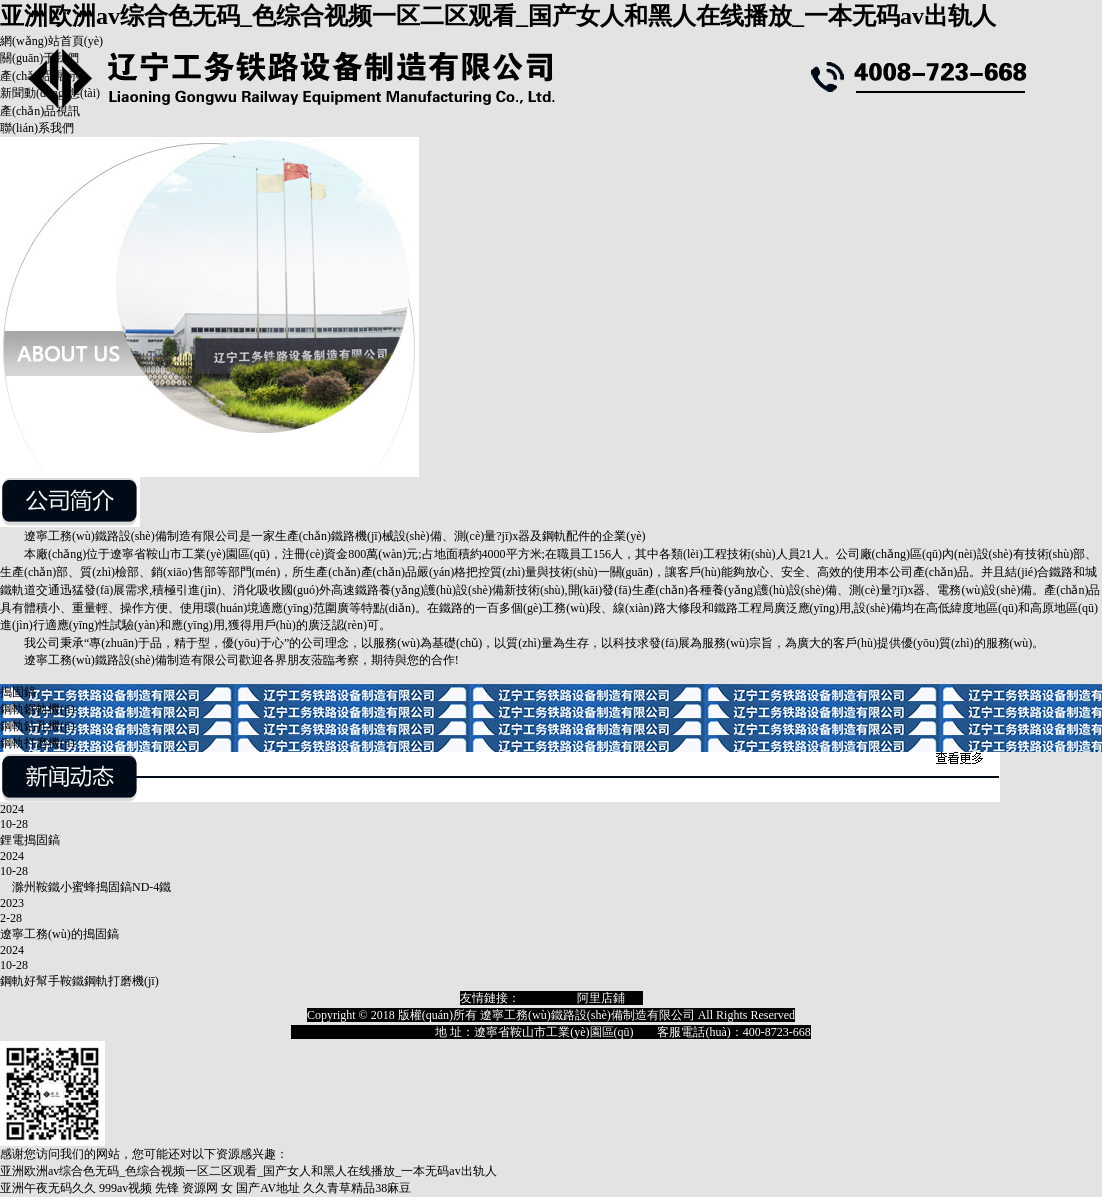 The image size is (1102, 1197). Describe the element at coordinates (360, 1032) in the screenshot. I see `遼ICP備18009129號(hào)-1` at that location.